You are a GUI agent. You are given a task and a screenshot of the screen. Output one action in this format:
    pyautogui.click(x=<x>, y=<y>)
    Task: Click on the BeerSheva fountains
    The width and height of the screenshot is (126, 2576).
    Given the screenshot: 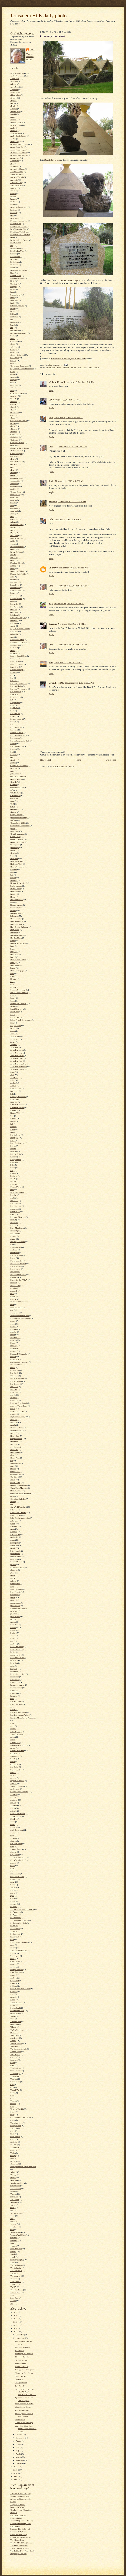 What is the action you would take?
    pyautogui.click(x=18, y=226)
    